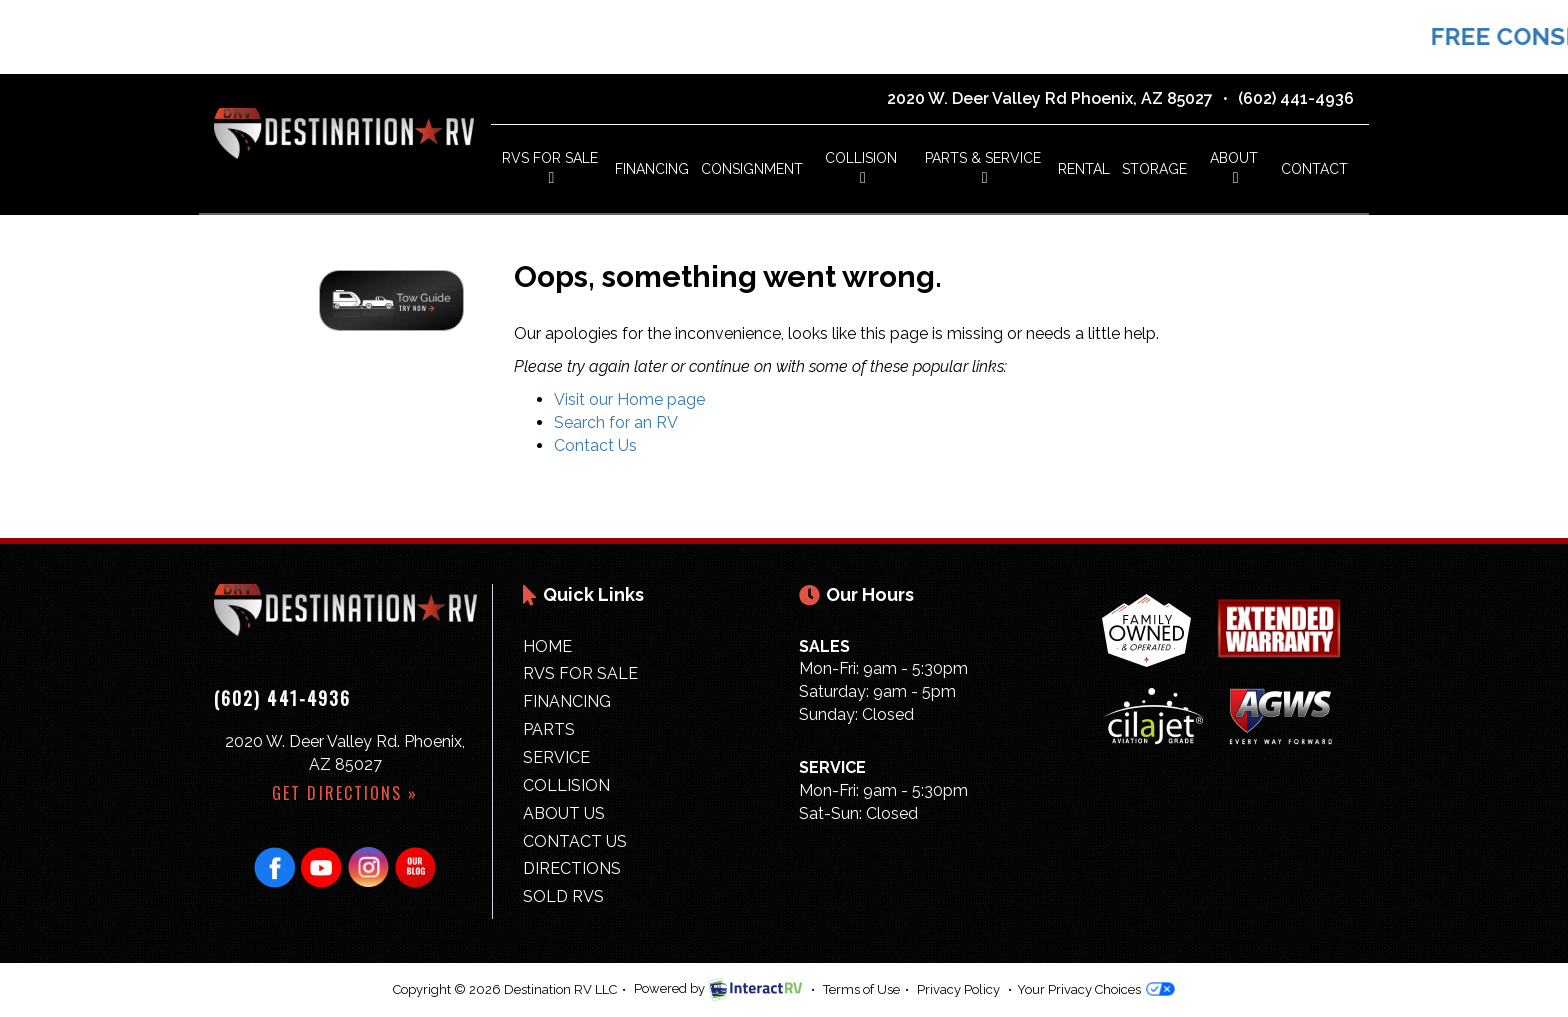 This screenshot has height=1017, width=1568. What do you see at coordinates (1314, 169) in the screenshot?
I see `Contact` at bounding box center [1314, 169].